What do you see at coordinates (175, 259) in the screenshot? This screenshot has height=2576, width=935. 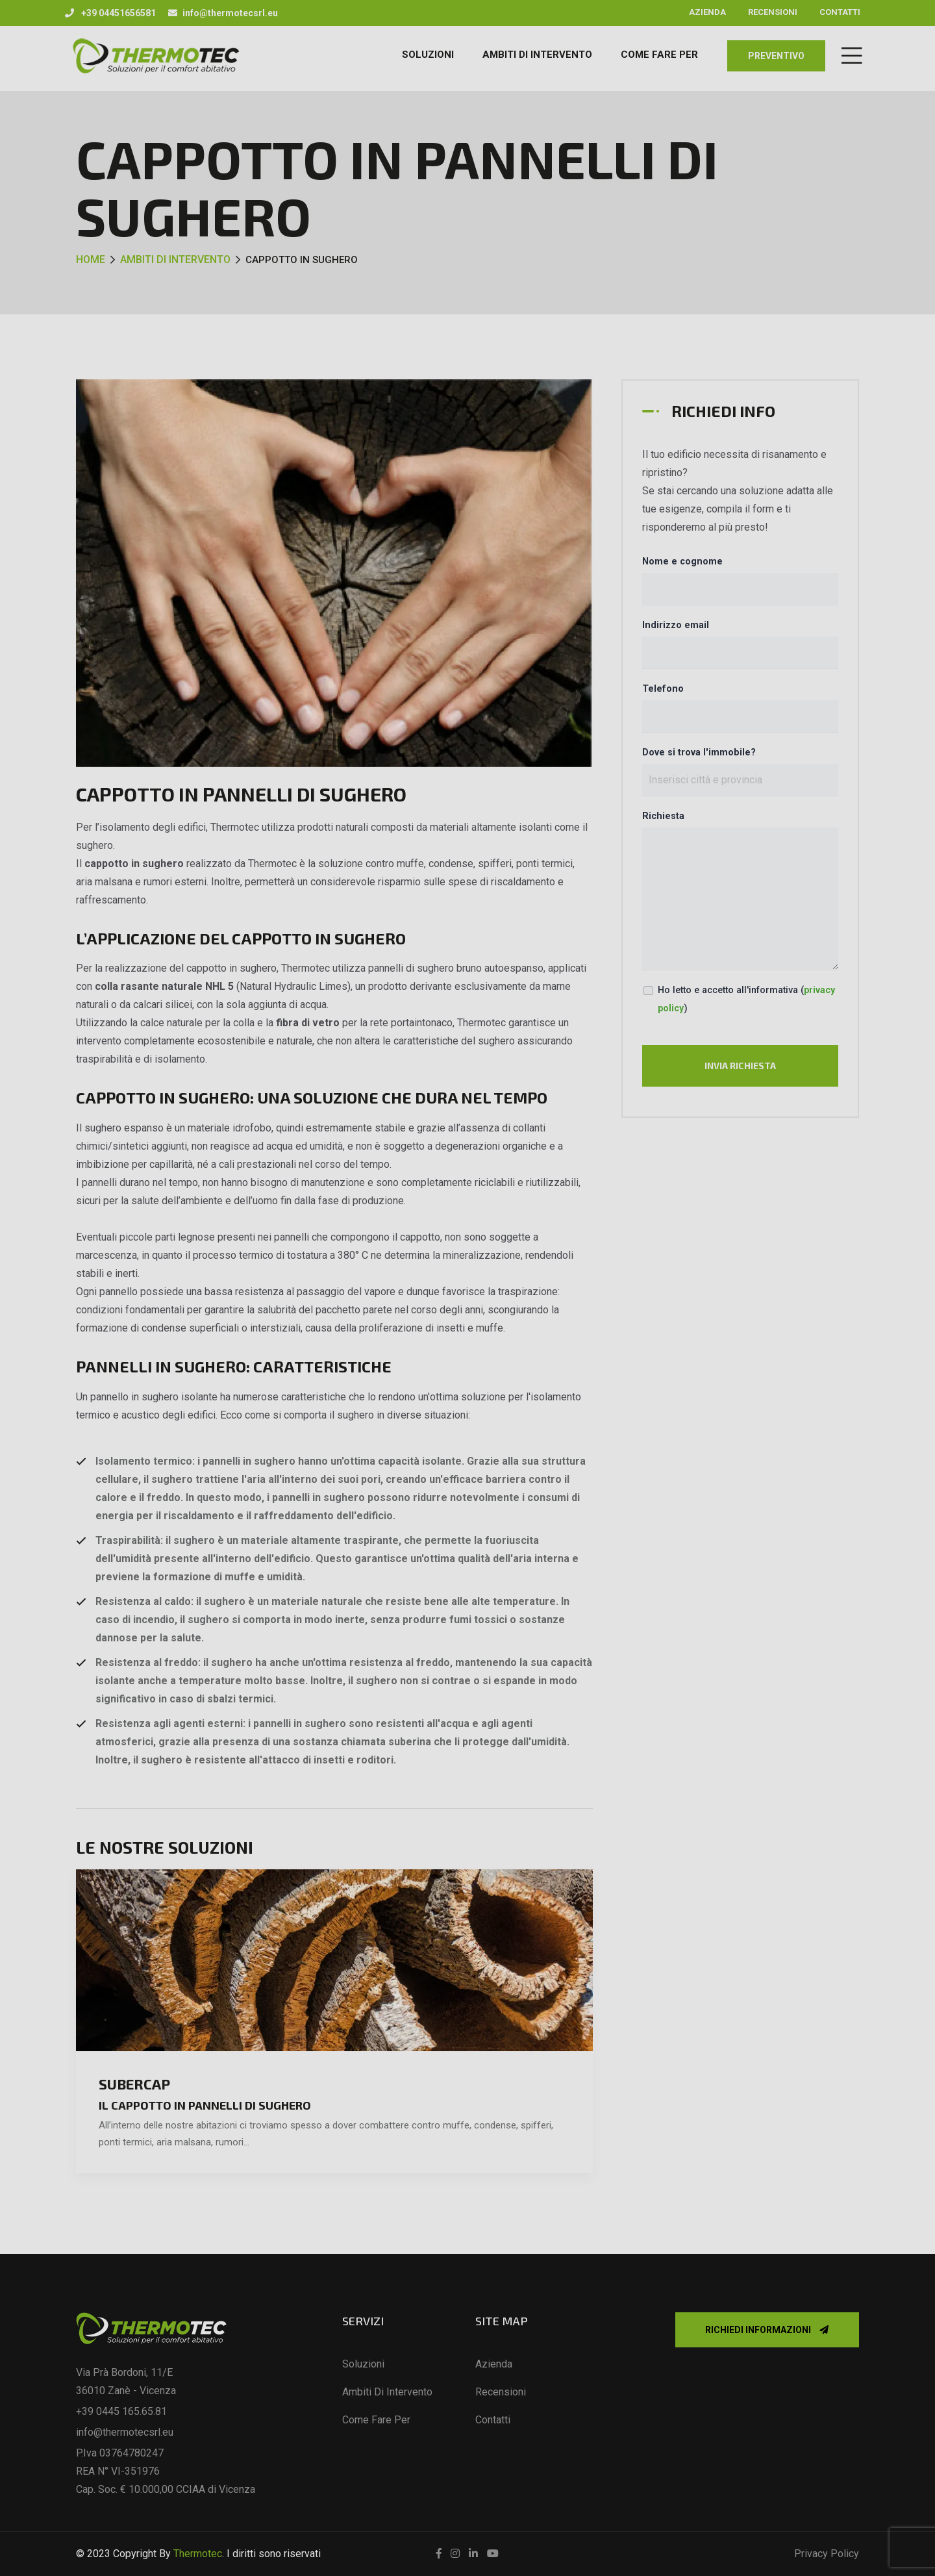 I see `Ambiti di intervento` at bounding box center [175, 259].